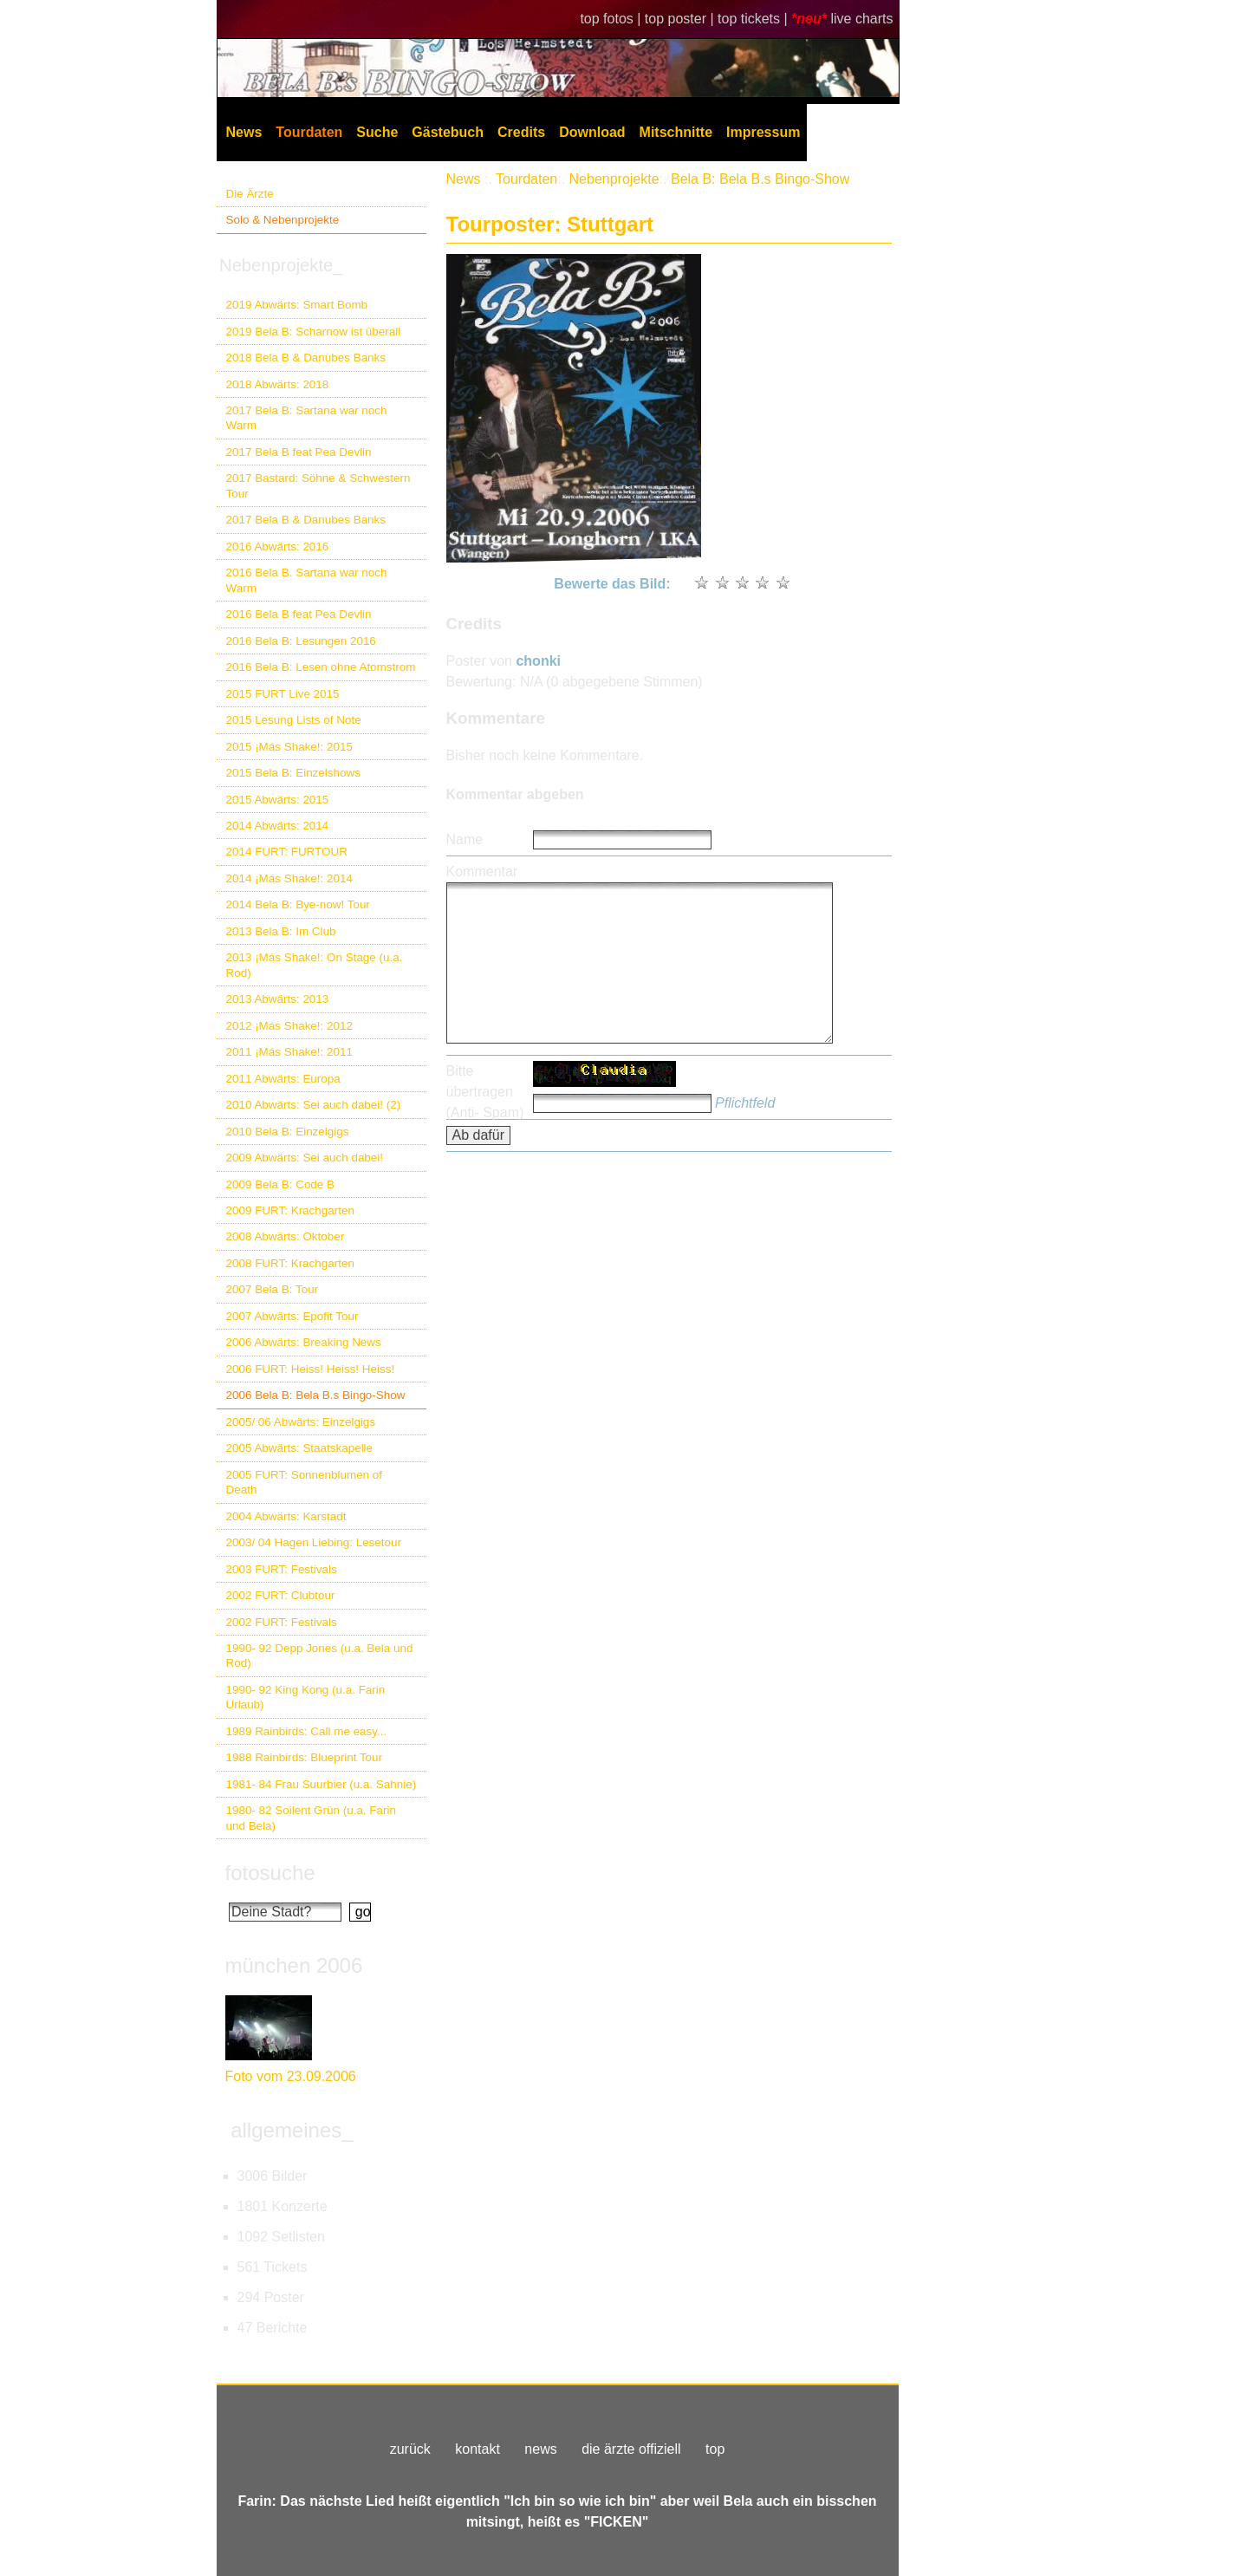 The image size is (1254, 2576). What do you see at coordinates (304, 1757) in the screenshot?
I see `1988 Rainbirds: Blueprint Tour` at bounding box center [304, 1757].